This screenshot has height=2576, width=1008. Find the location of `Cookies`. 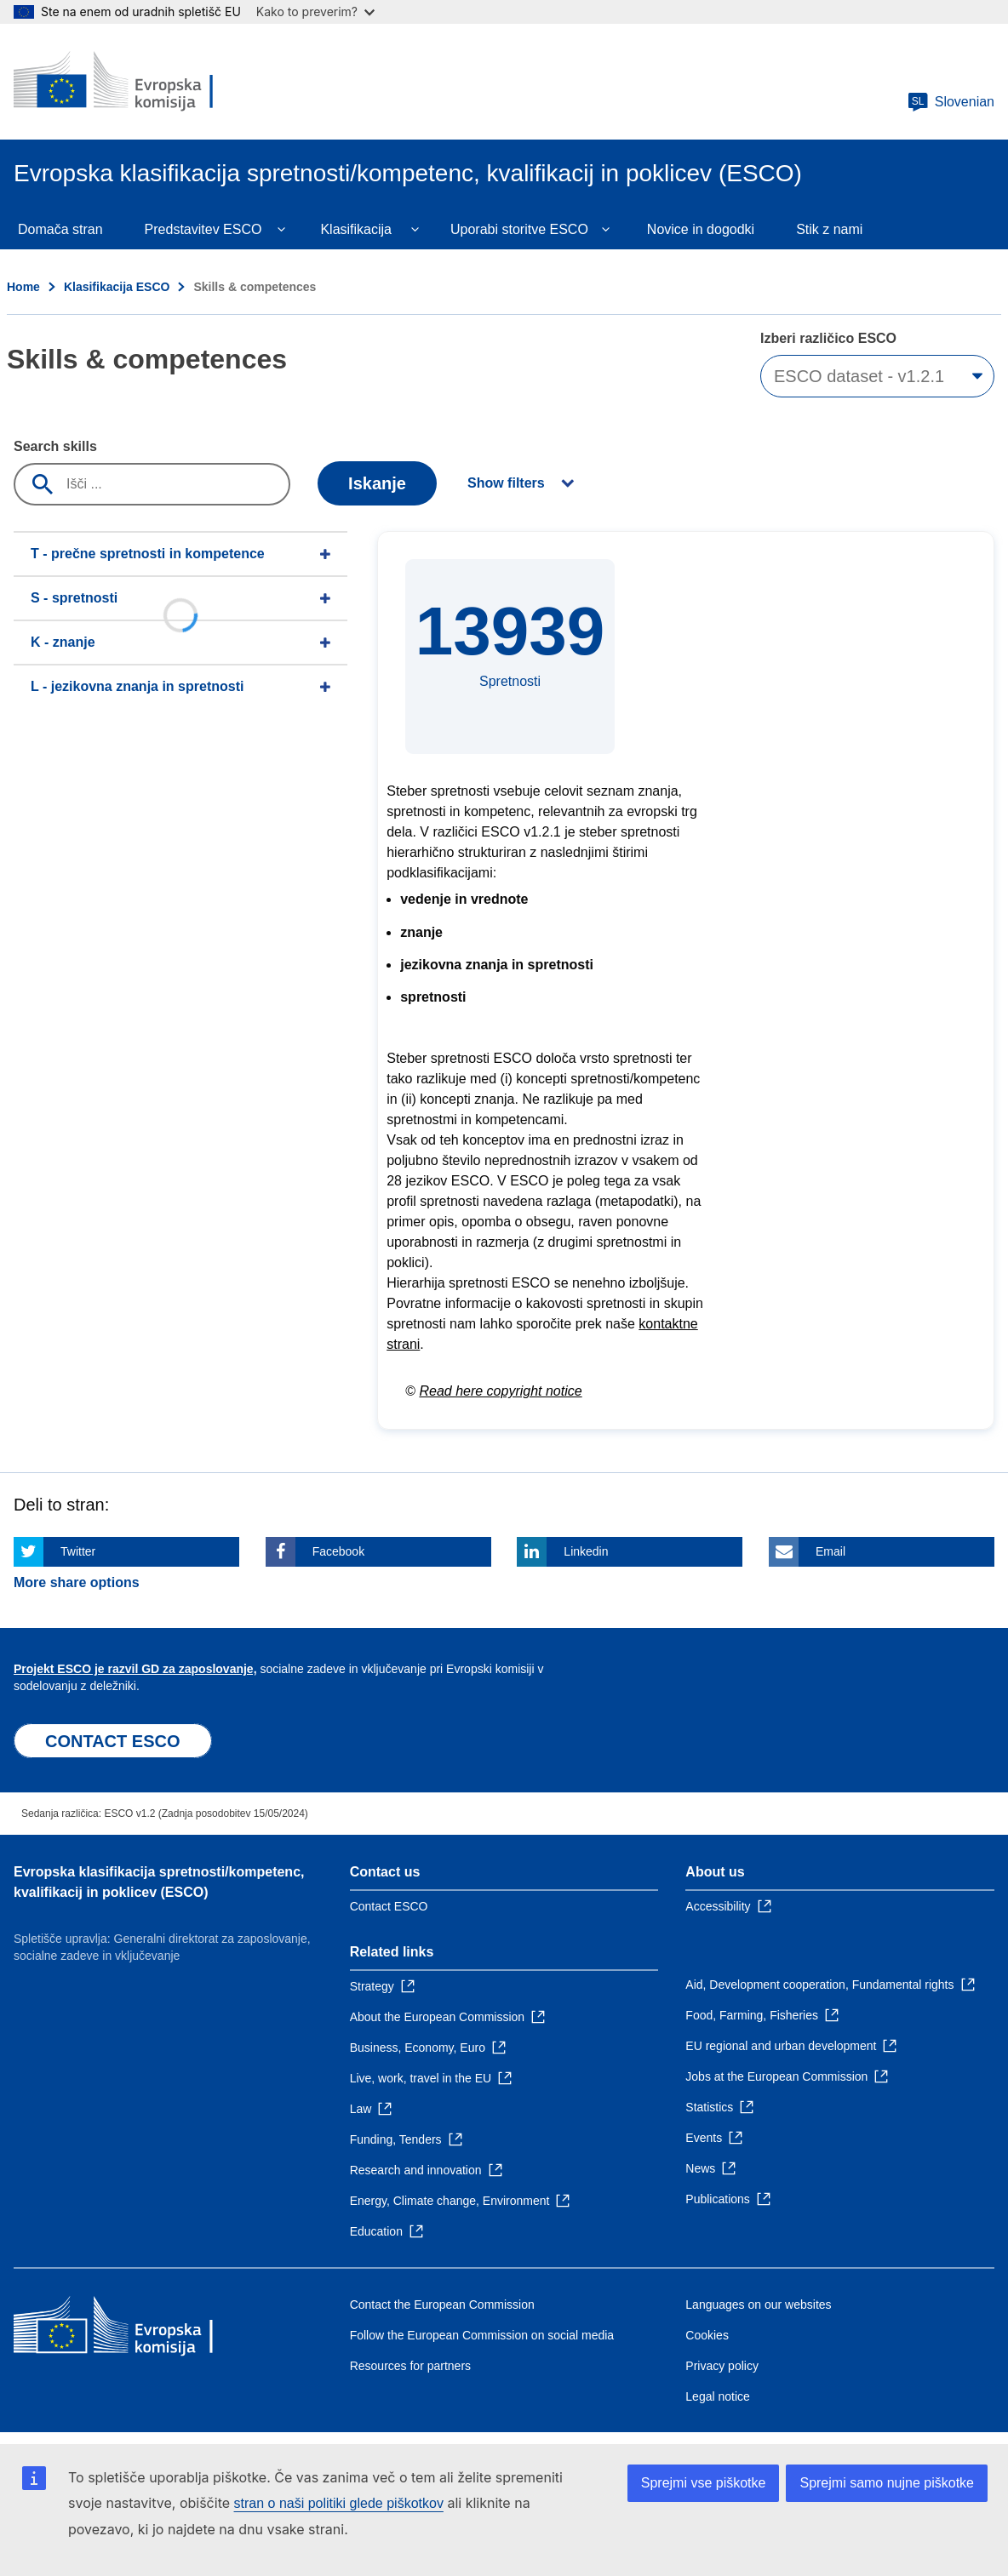

Cookies is located at coordinates (707, 2335).